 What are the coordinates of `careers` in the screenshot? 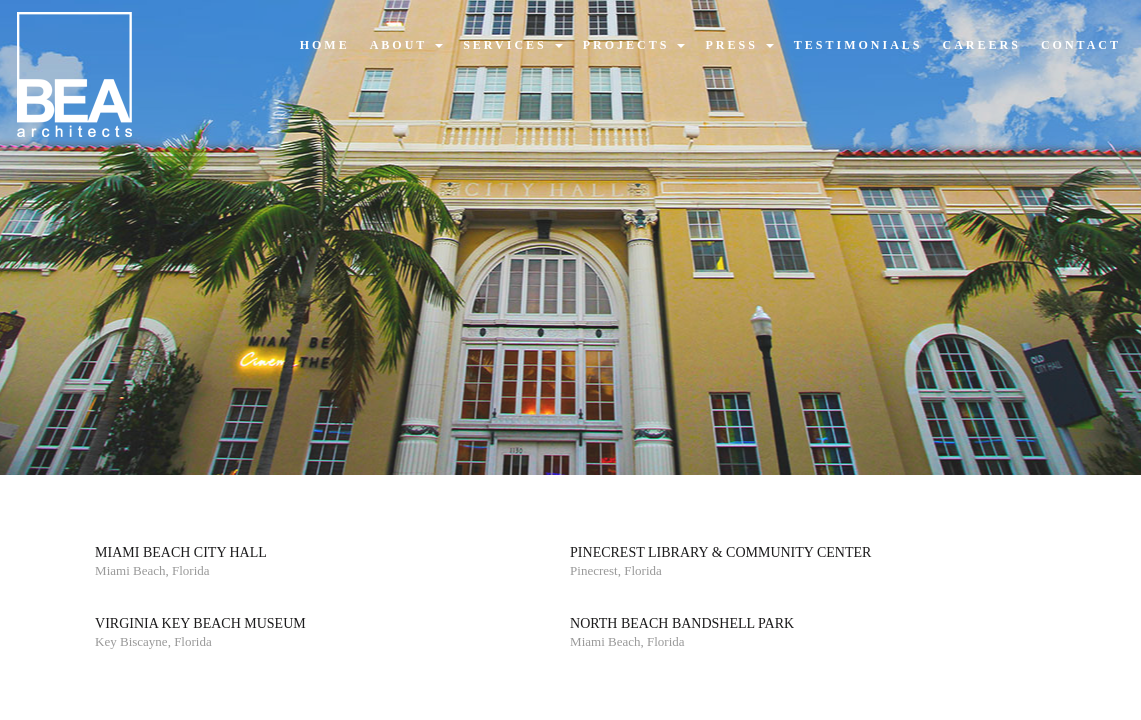 It's located at (982, 45).